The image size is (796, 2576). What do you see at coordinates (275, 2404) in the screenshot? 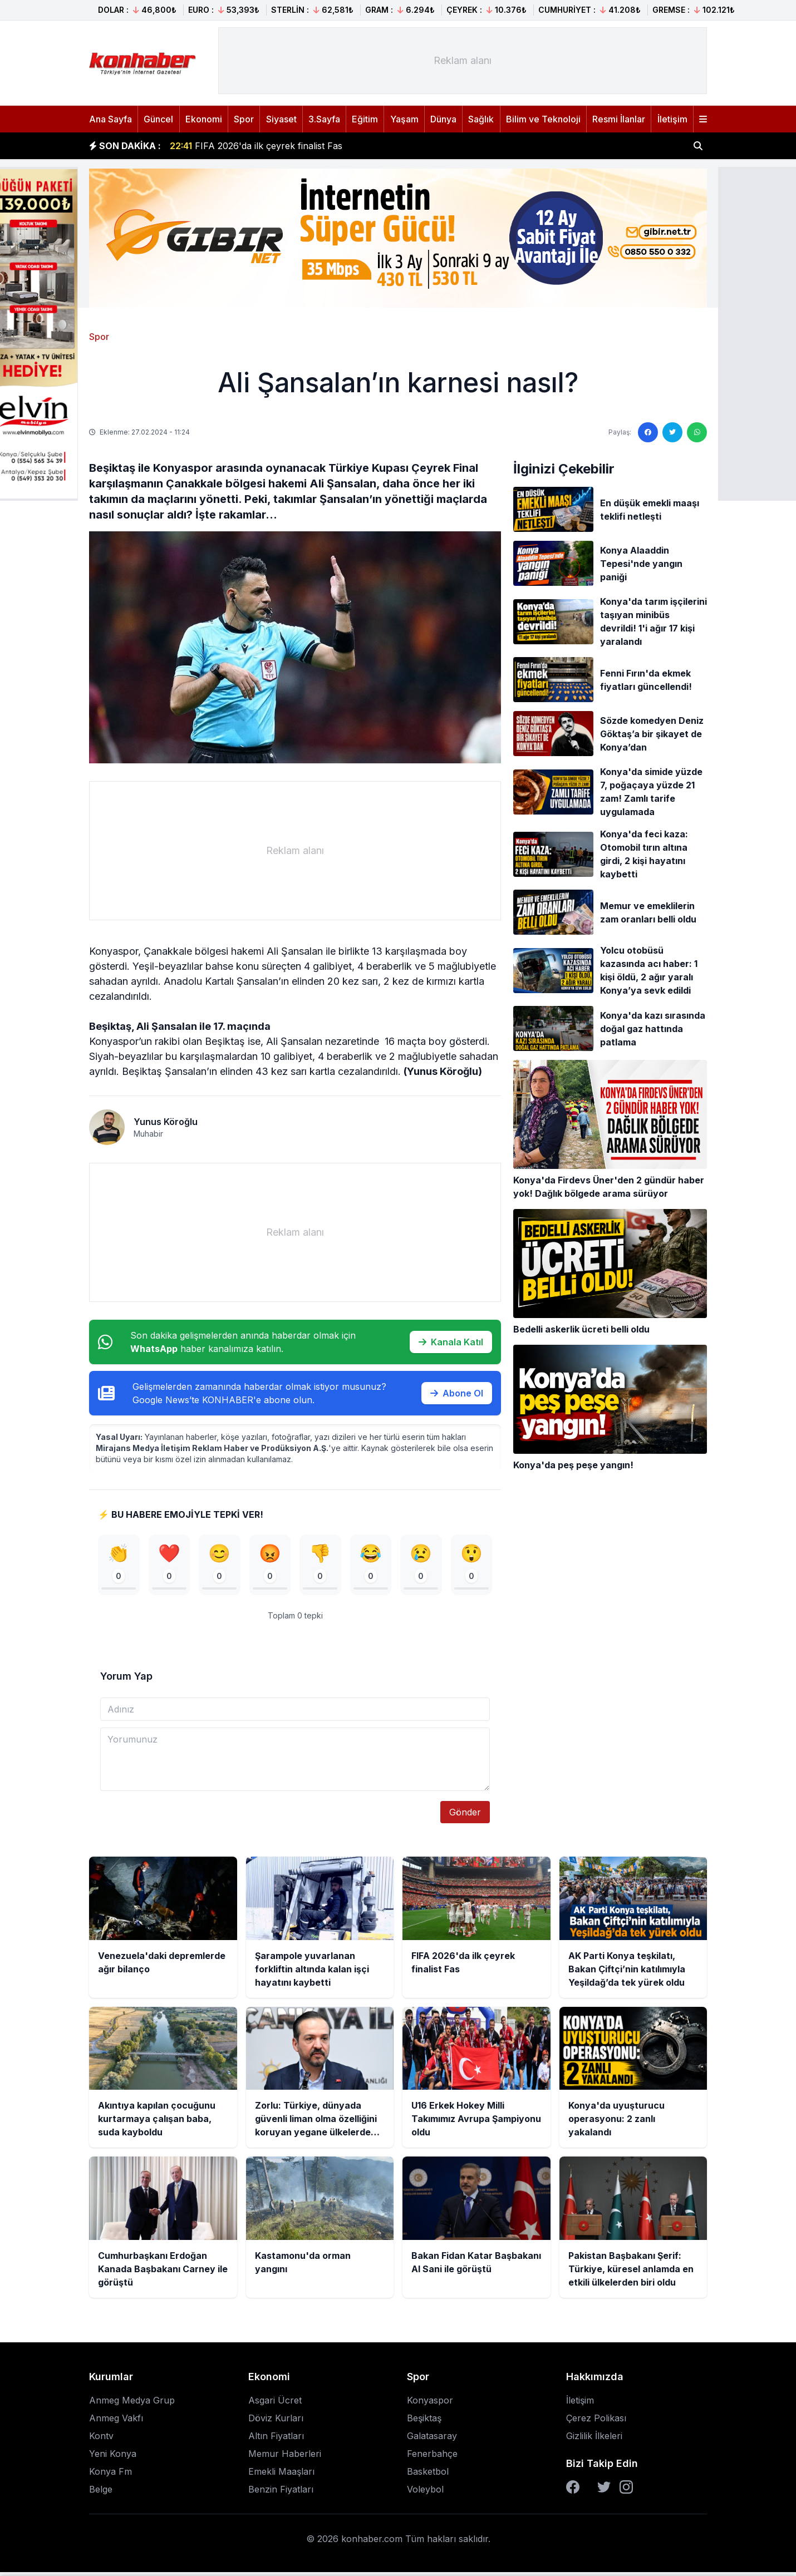
I see `Asgari Ücret` at bounding box center [275, 2404].